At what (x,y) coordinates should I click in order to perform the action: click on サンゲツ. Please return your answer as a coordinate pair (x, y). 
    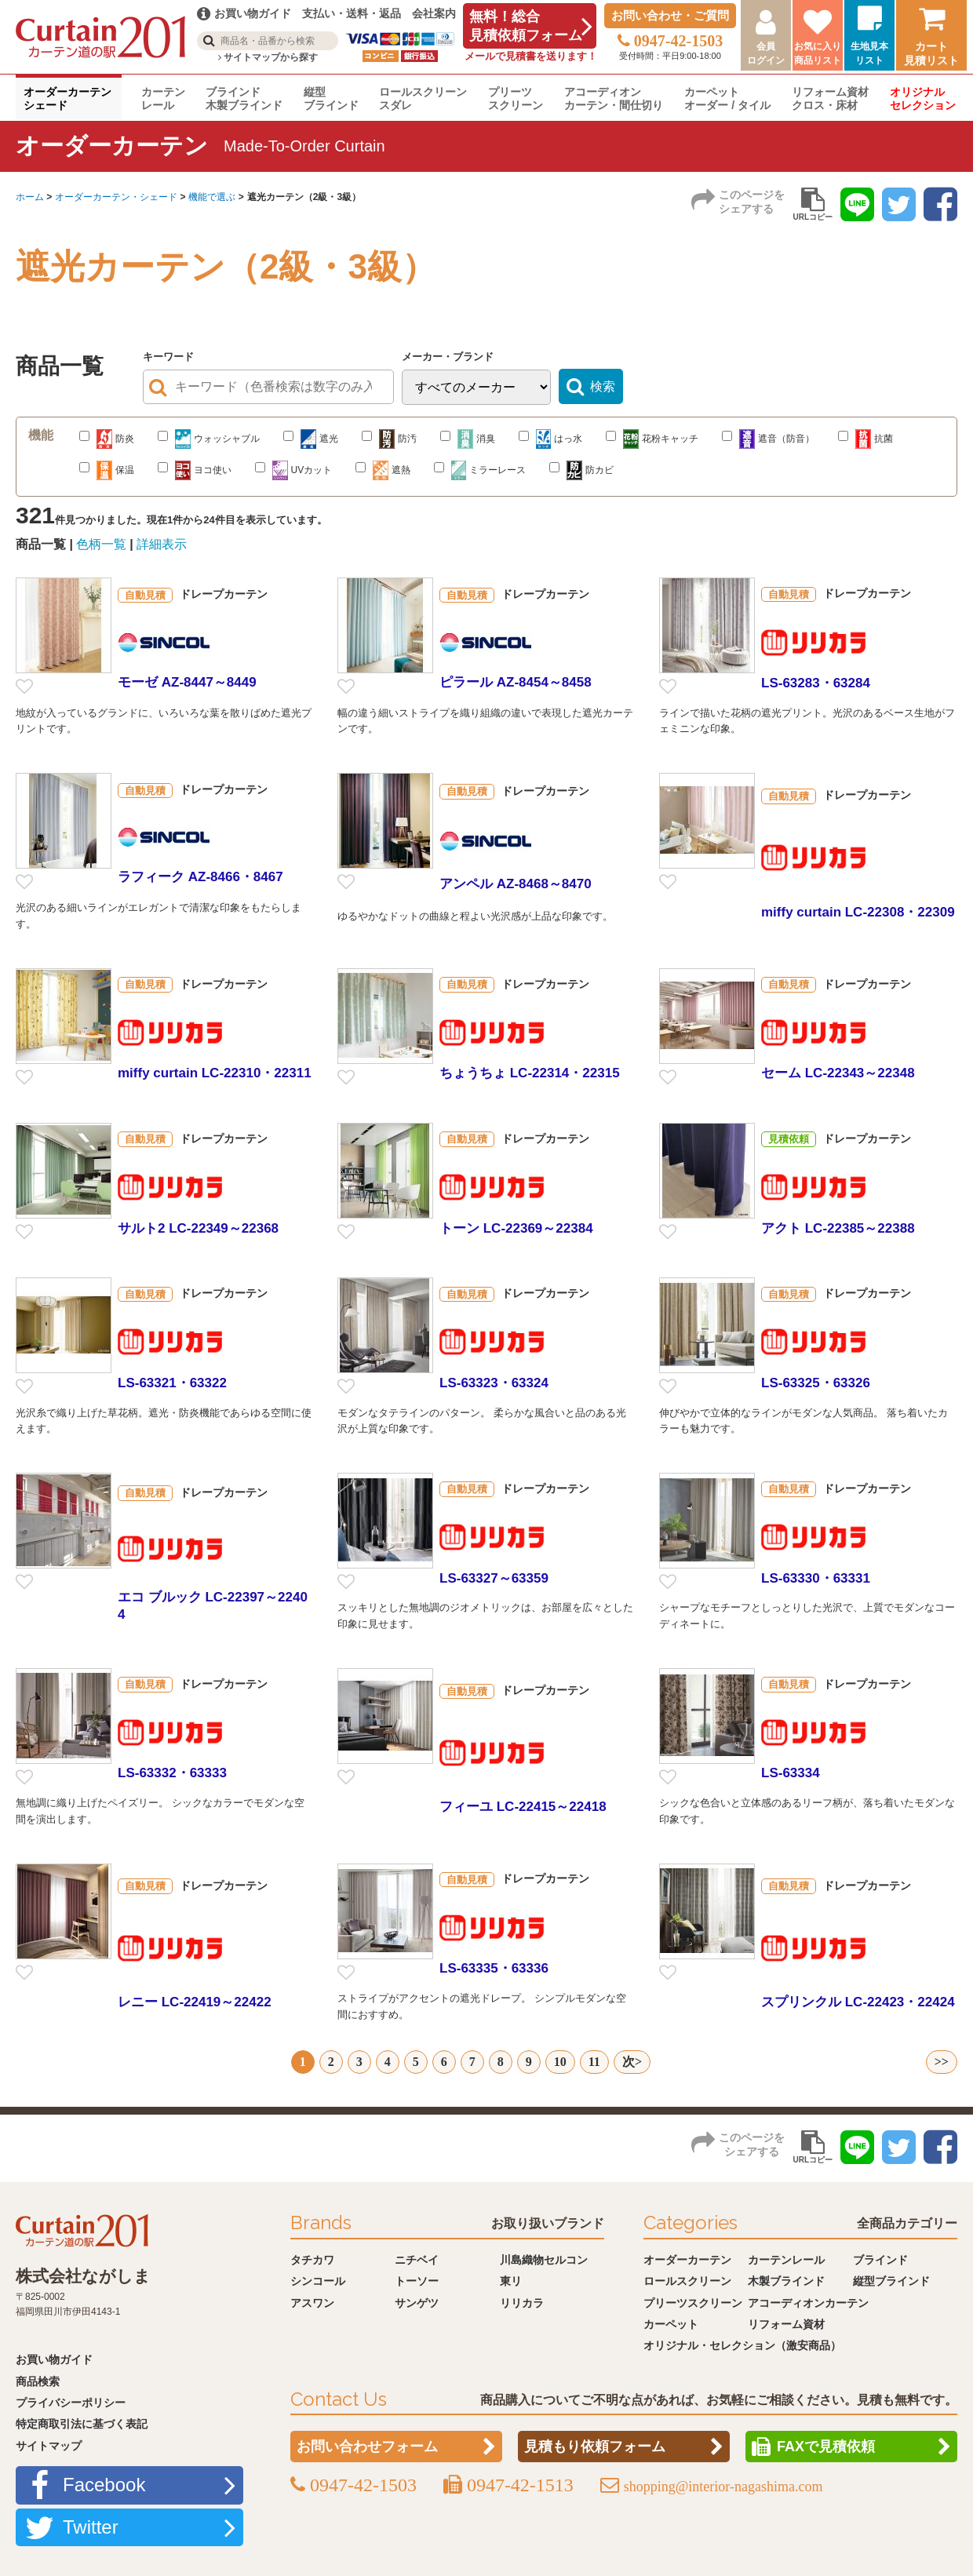
    Looking at the image, I should click on (417, 2301).